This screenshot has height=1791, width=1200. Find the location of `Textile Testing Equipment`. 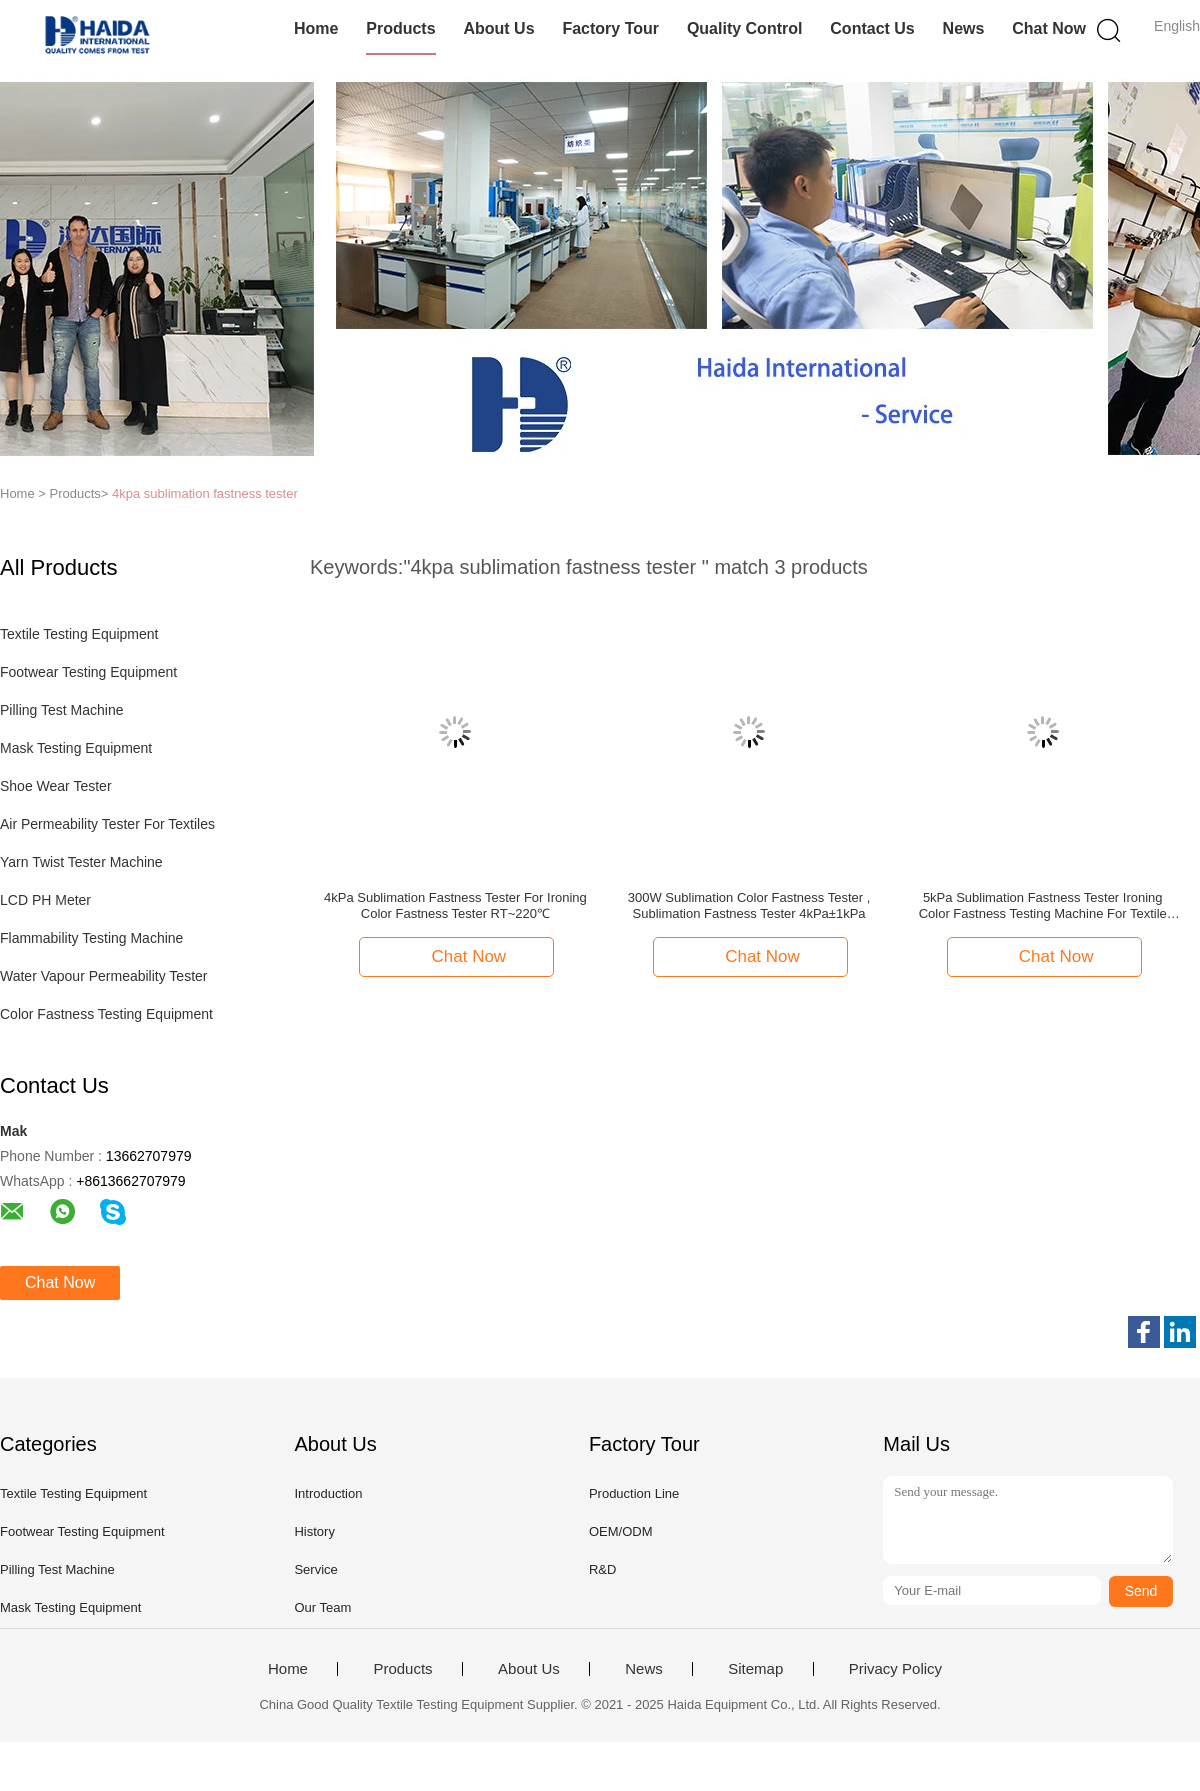

Textile Testing Equipment is located at coordinates (79, 634).